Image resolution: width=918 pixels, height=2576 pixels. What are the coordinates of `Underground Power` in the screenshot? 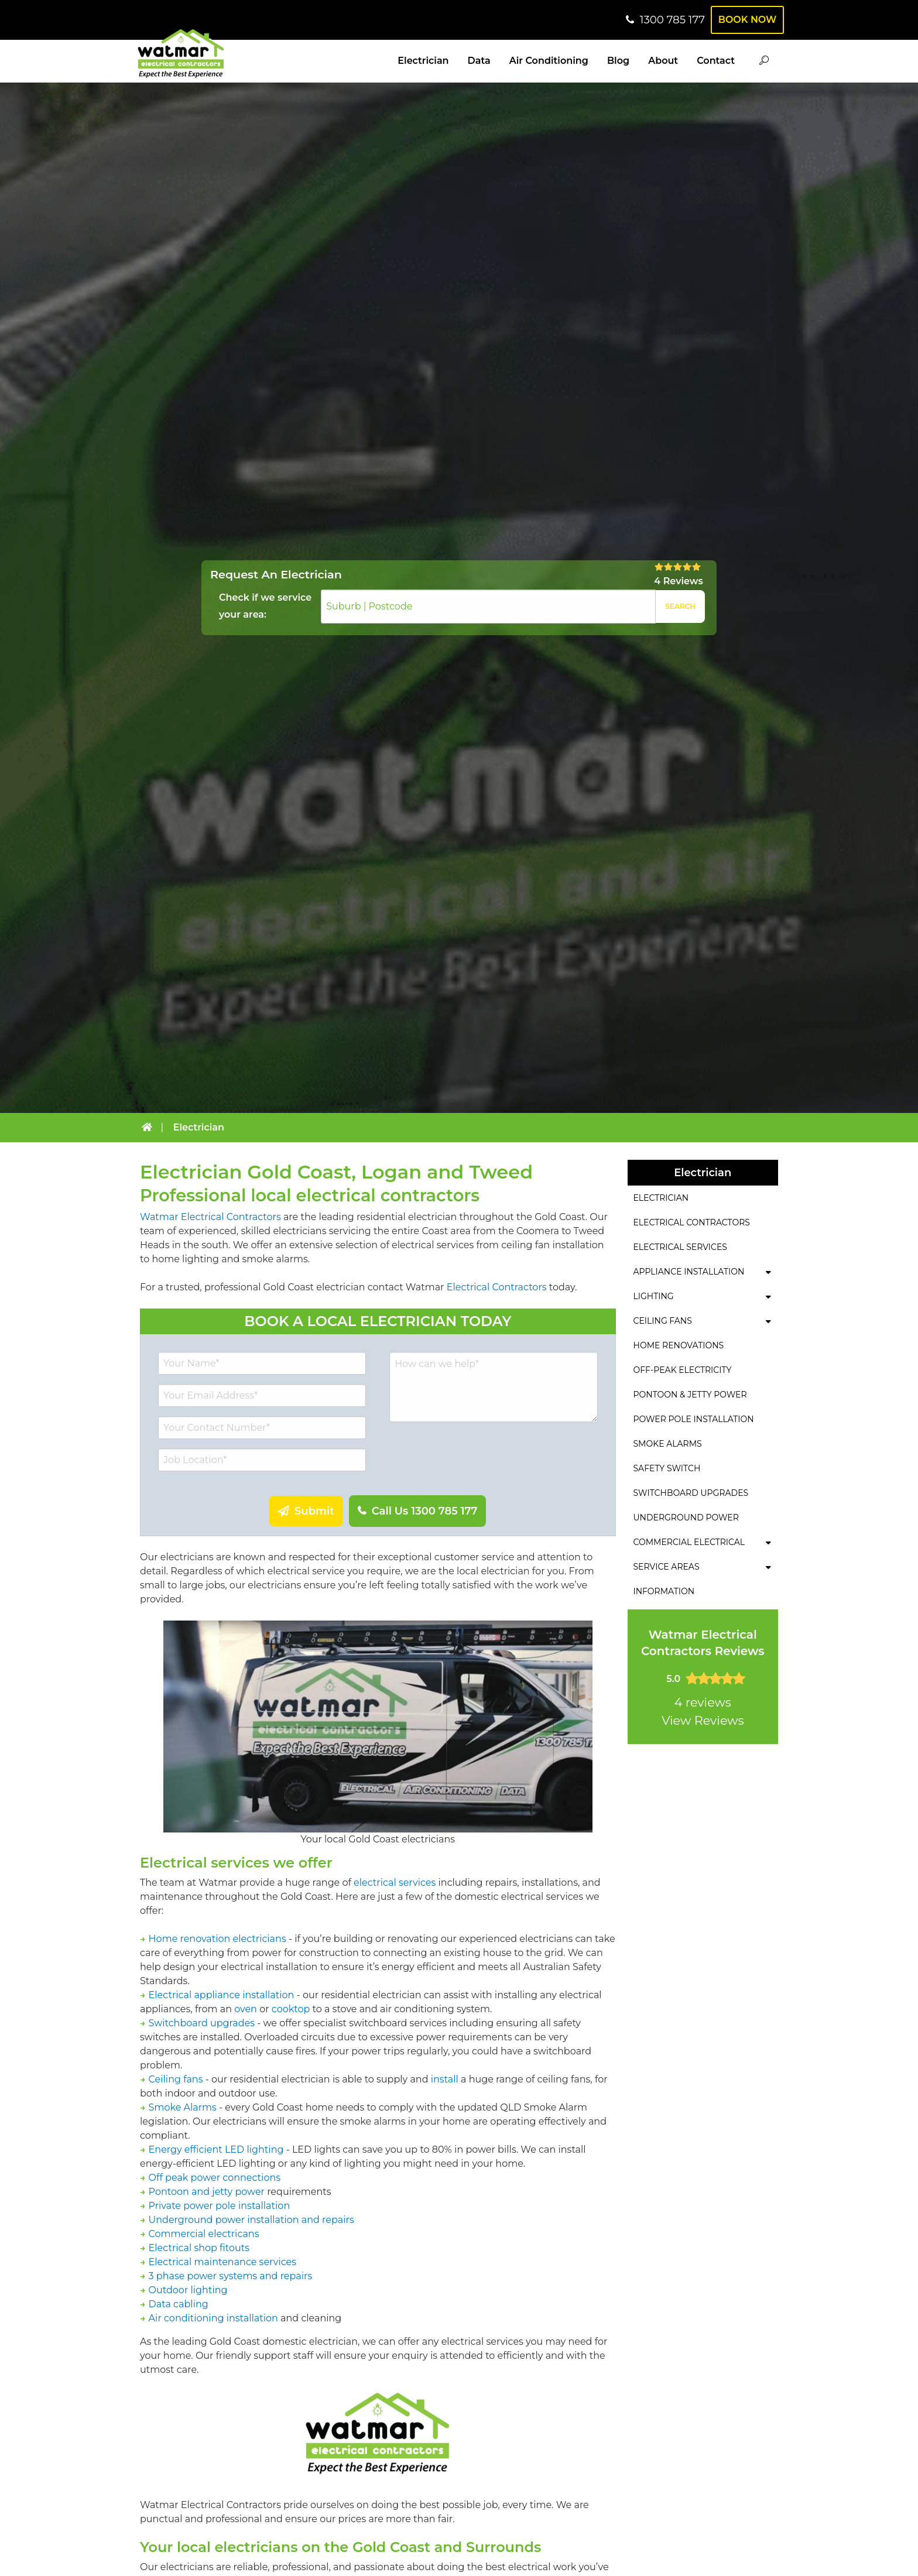 It's located at (686, 1517).